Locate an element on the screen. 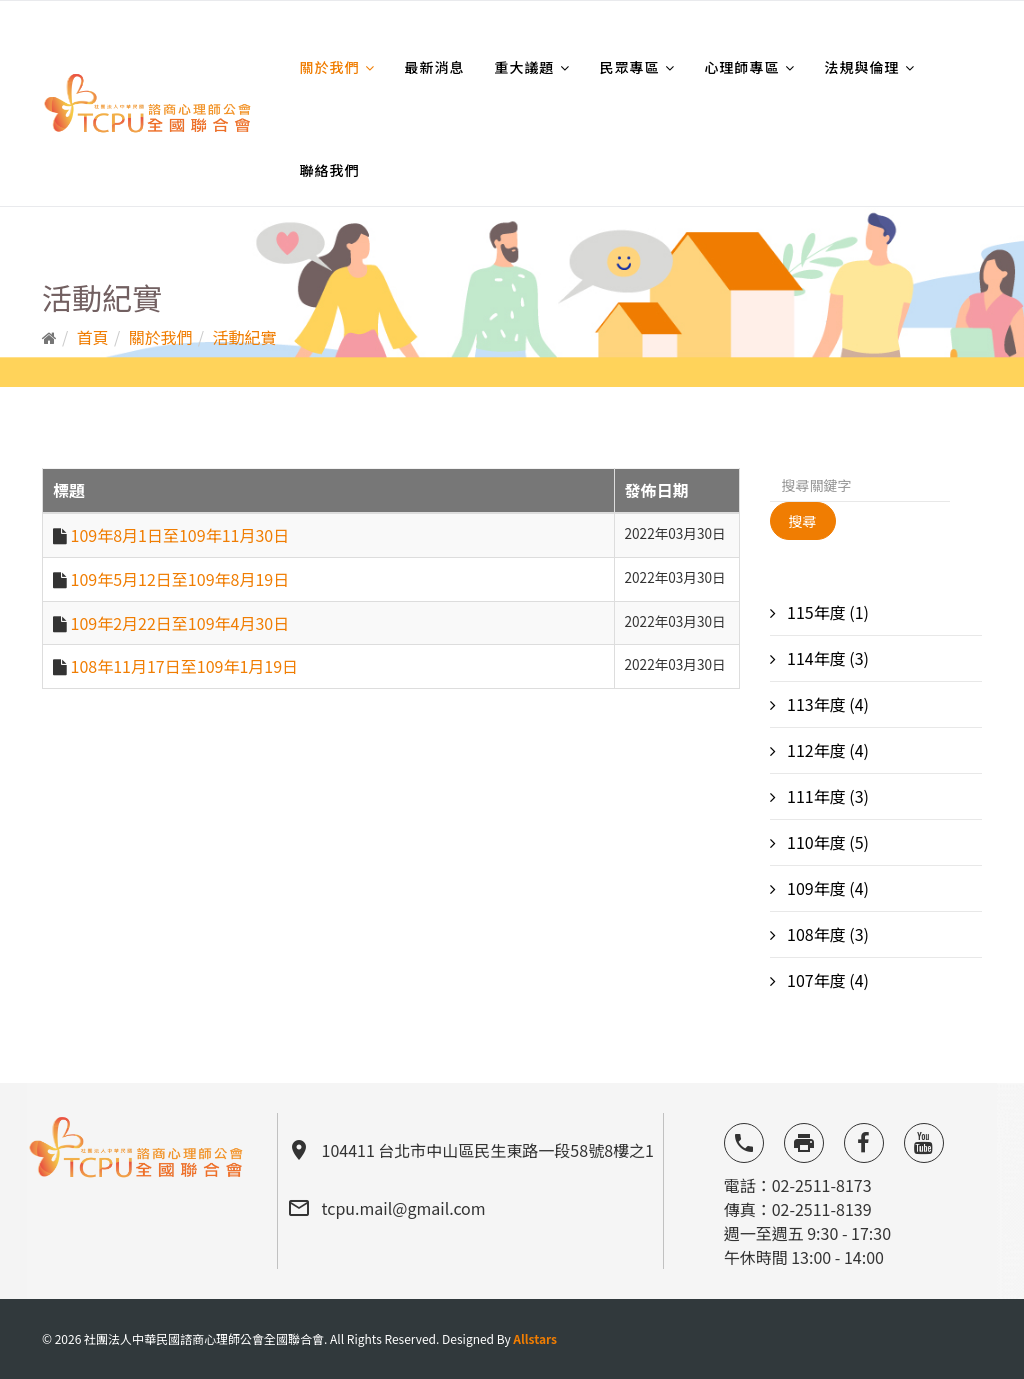 This screenshot has width=1024, height=1379. 107年度 (4) is located at coordinates (827, 980).